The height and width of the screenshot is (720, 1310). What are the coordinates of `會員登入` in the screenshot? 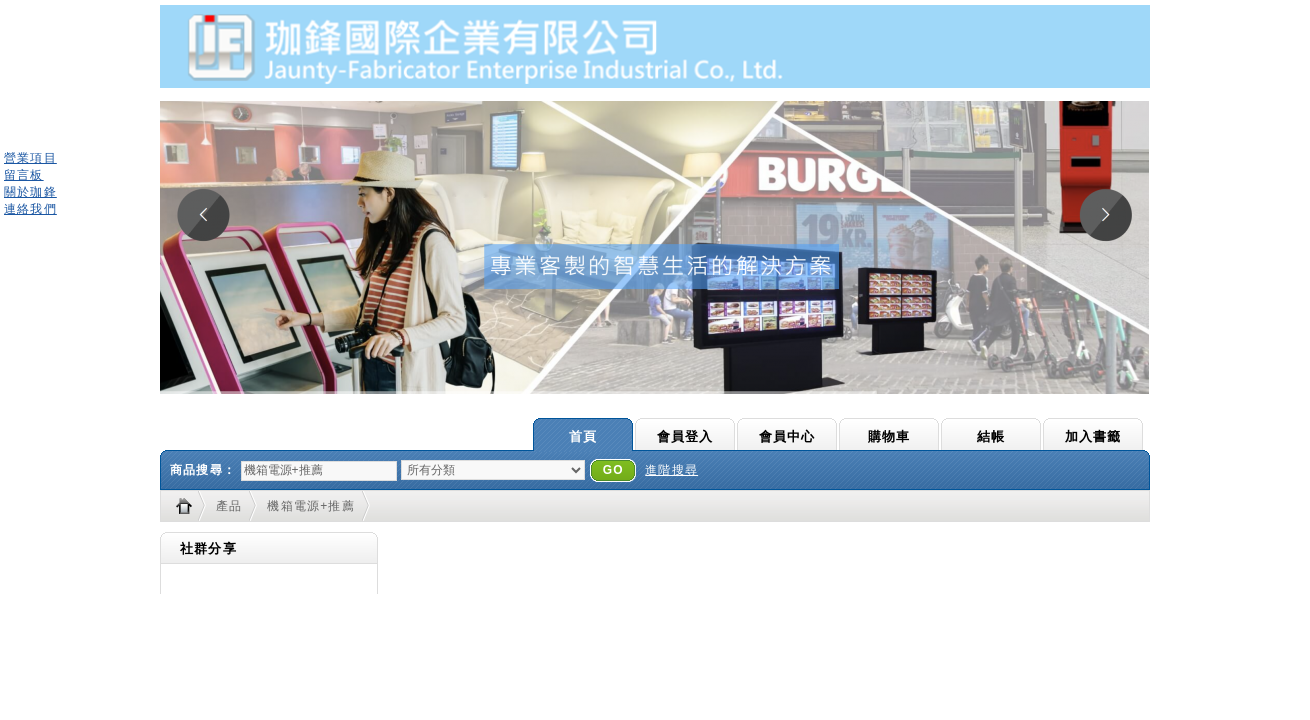 It's located at (685, 436).